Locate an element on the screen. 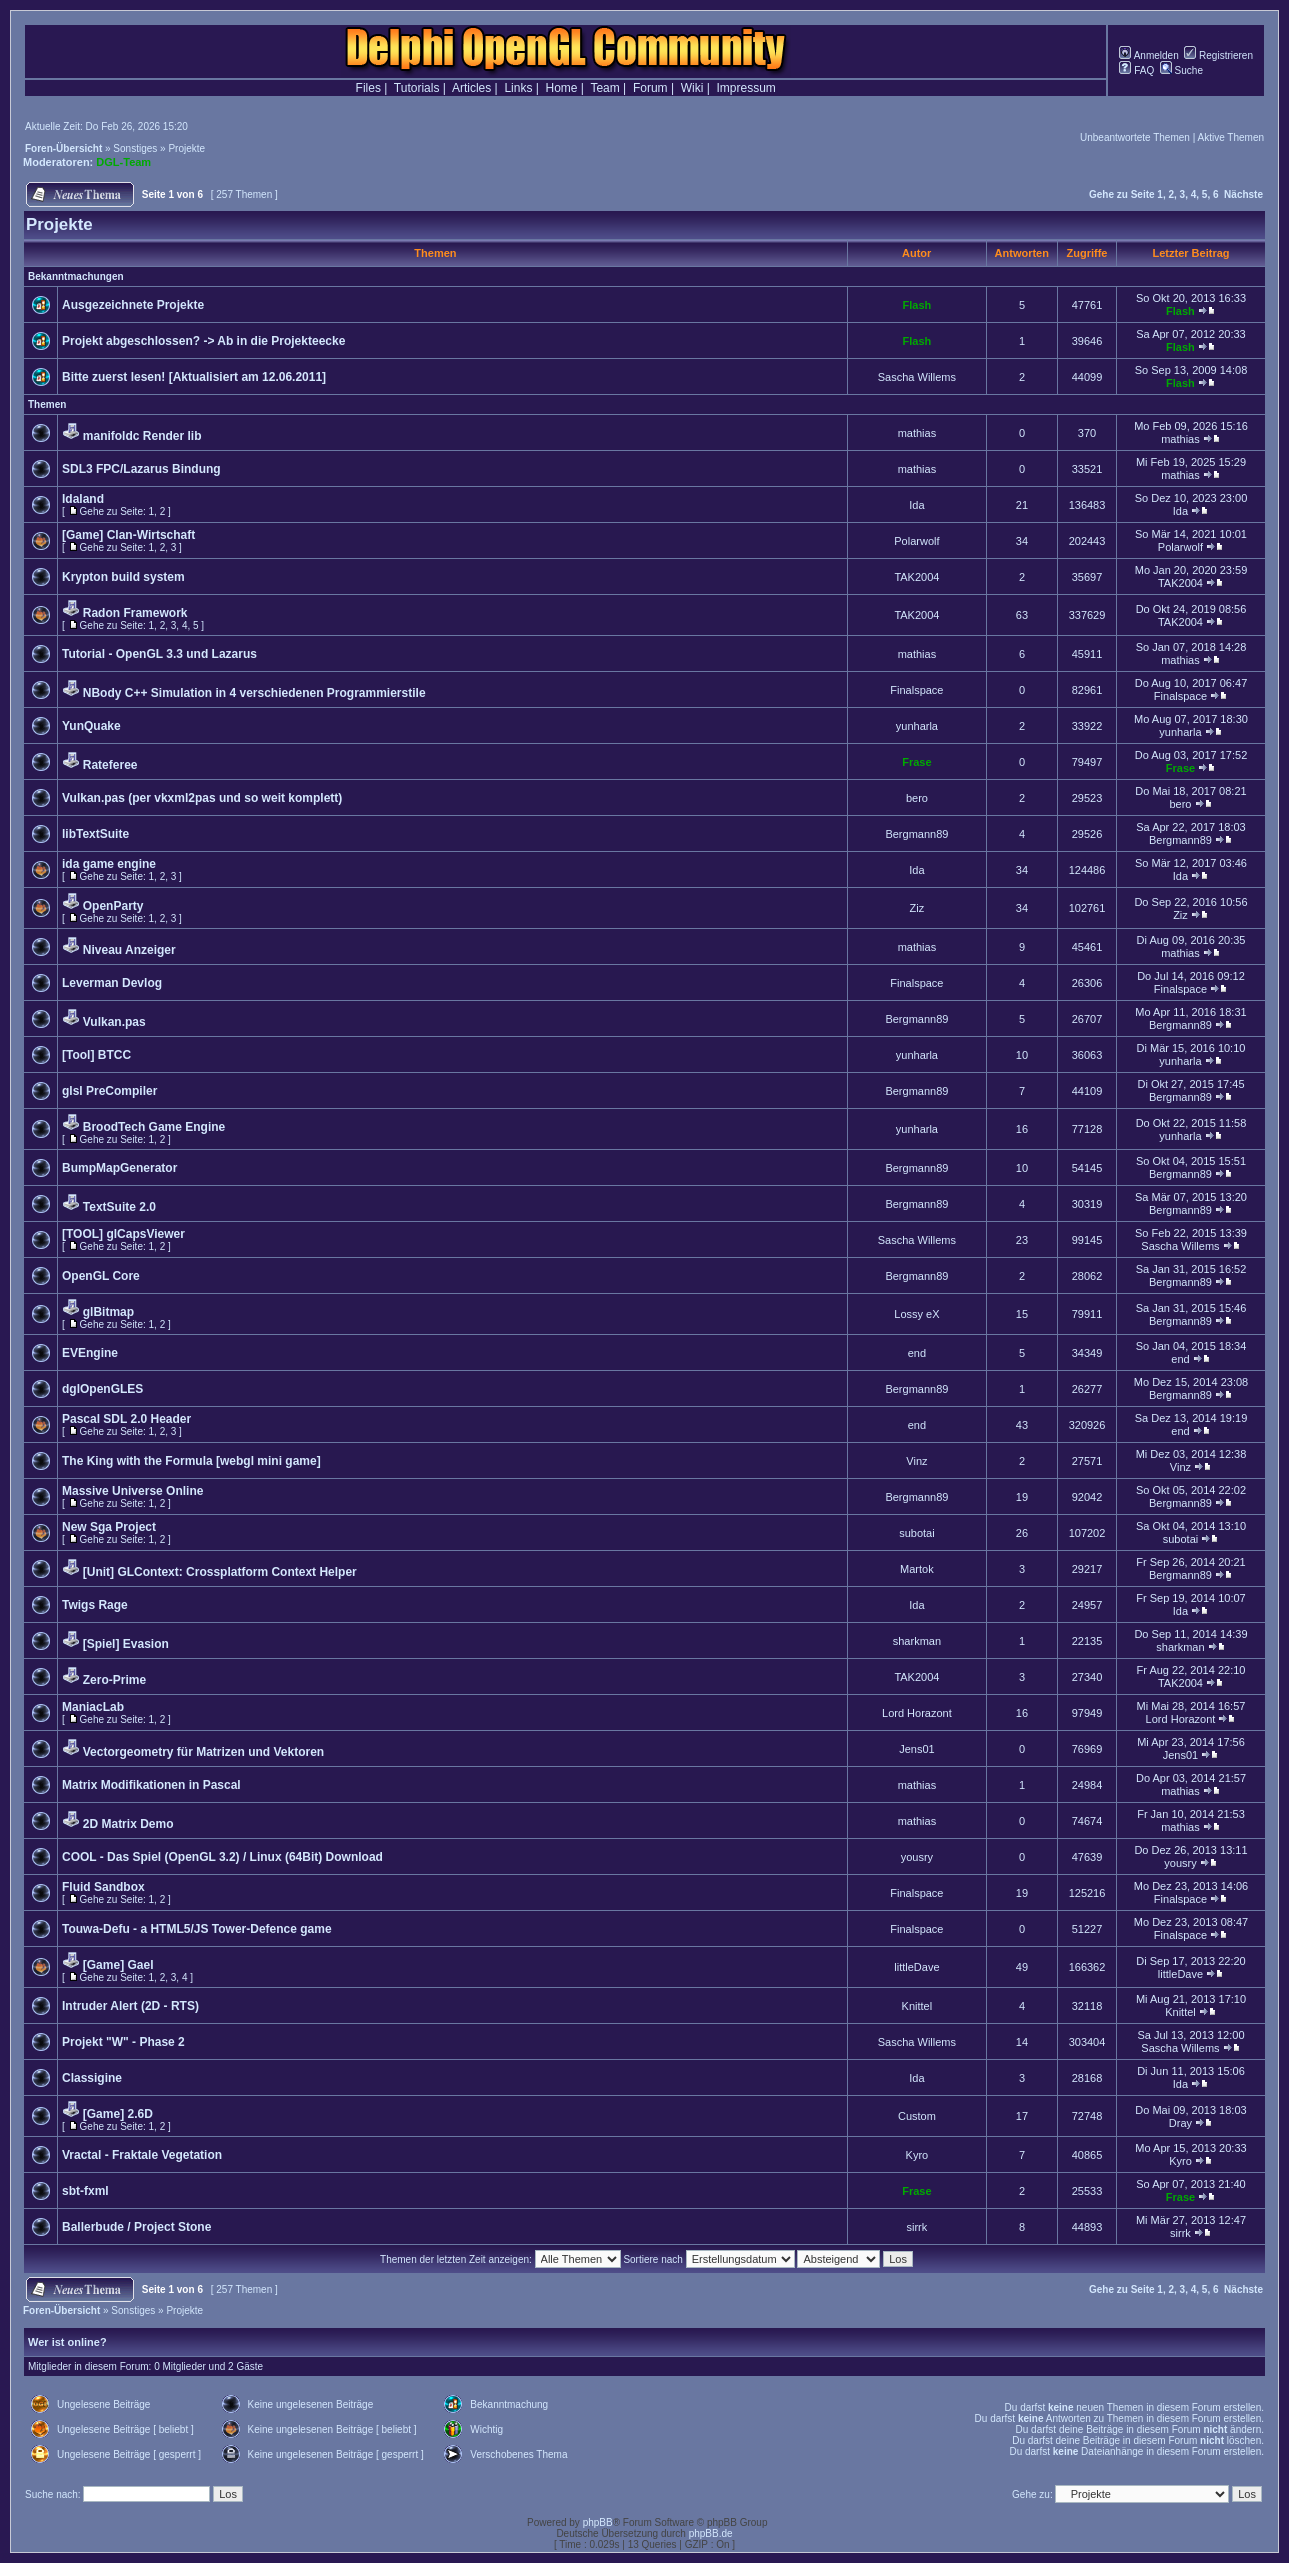 This screenshot has width=1289, height=2563. Kyro is located at coordinates (917, 2155).